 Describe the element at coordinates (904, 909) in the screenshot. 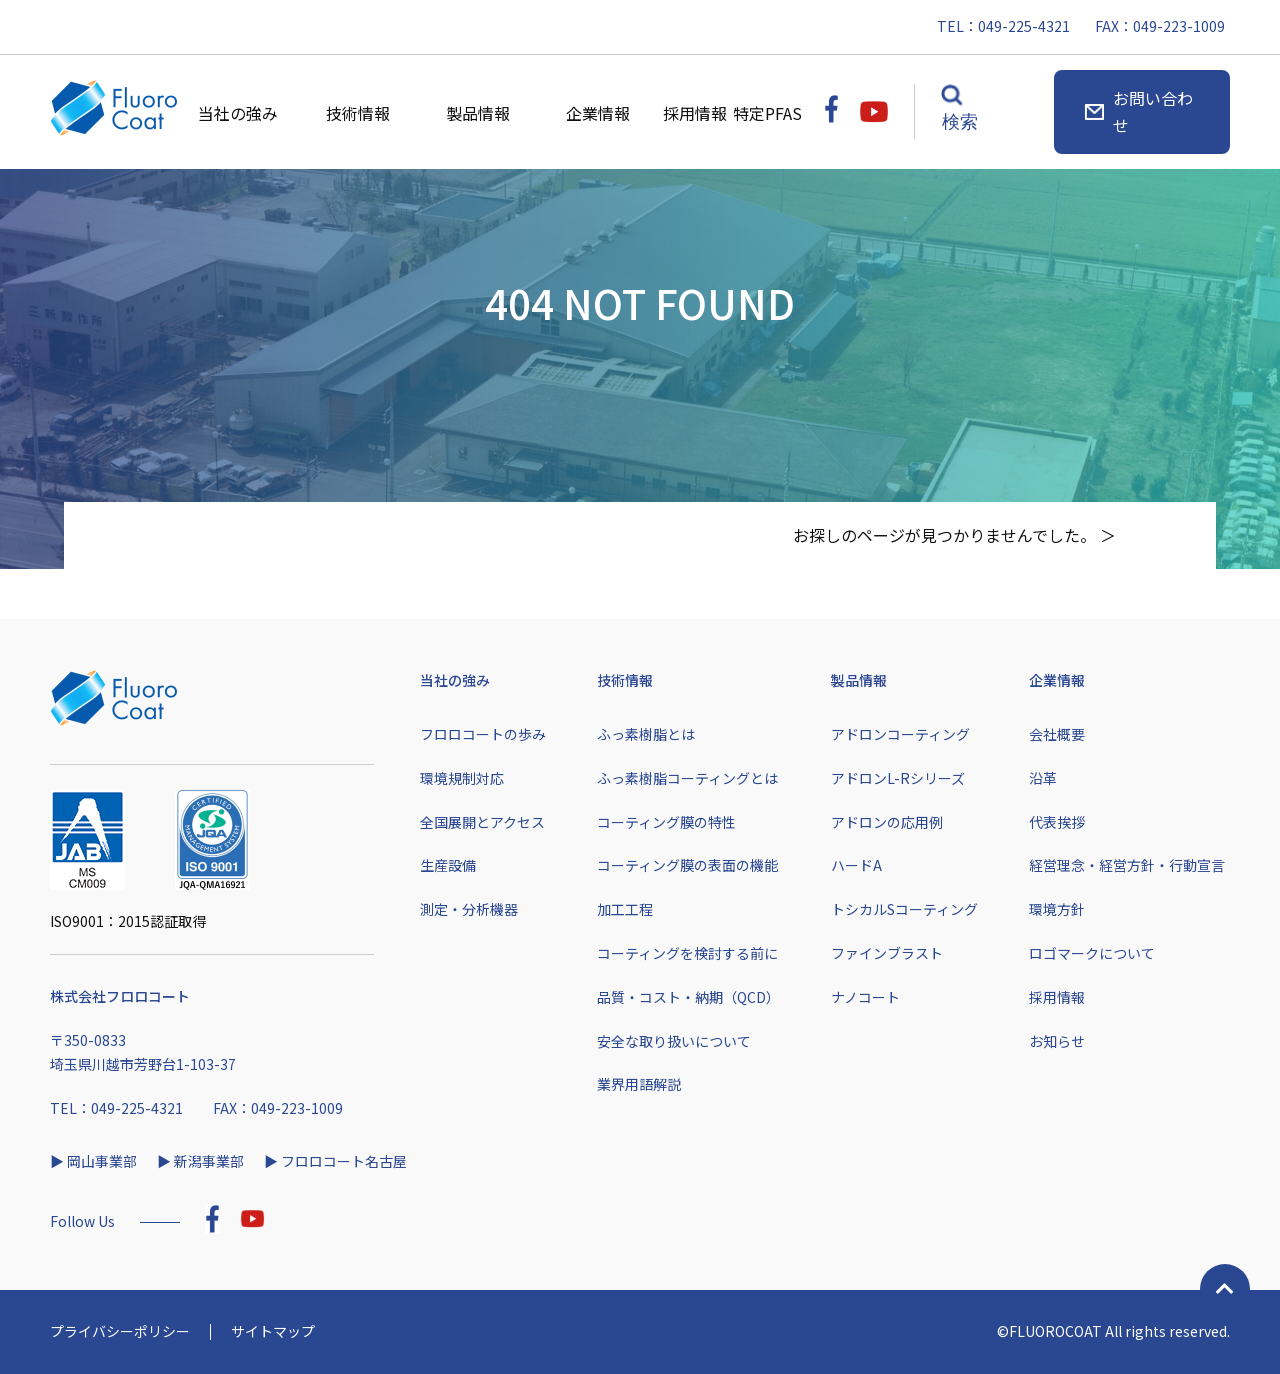

I see `トシカルSコーティング` at that location.